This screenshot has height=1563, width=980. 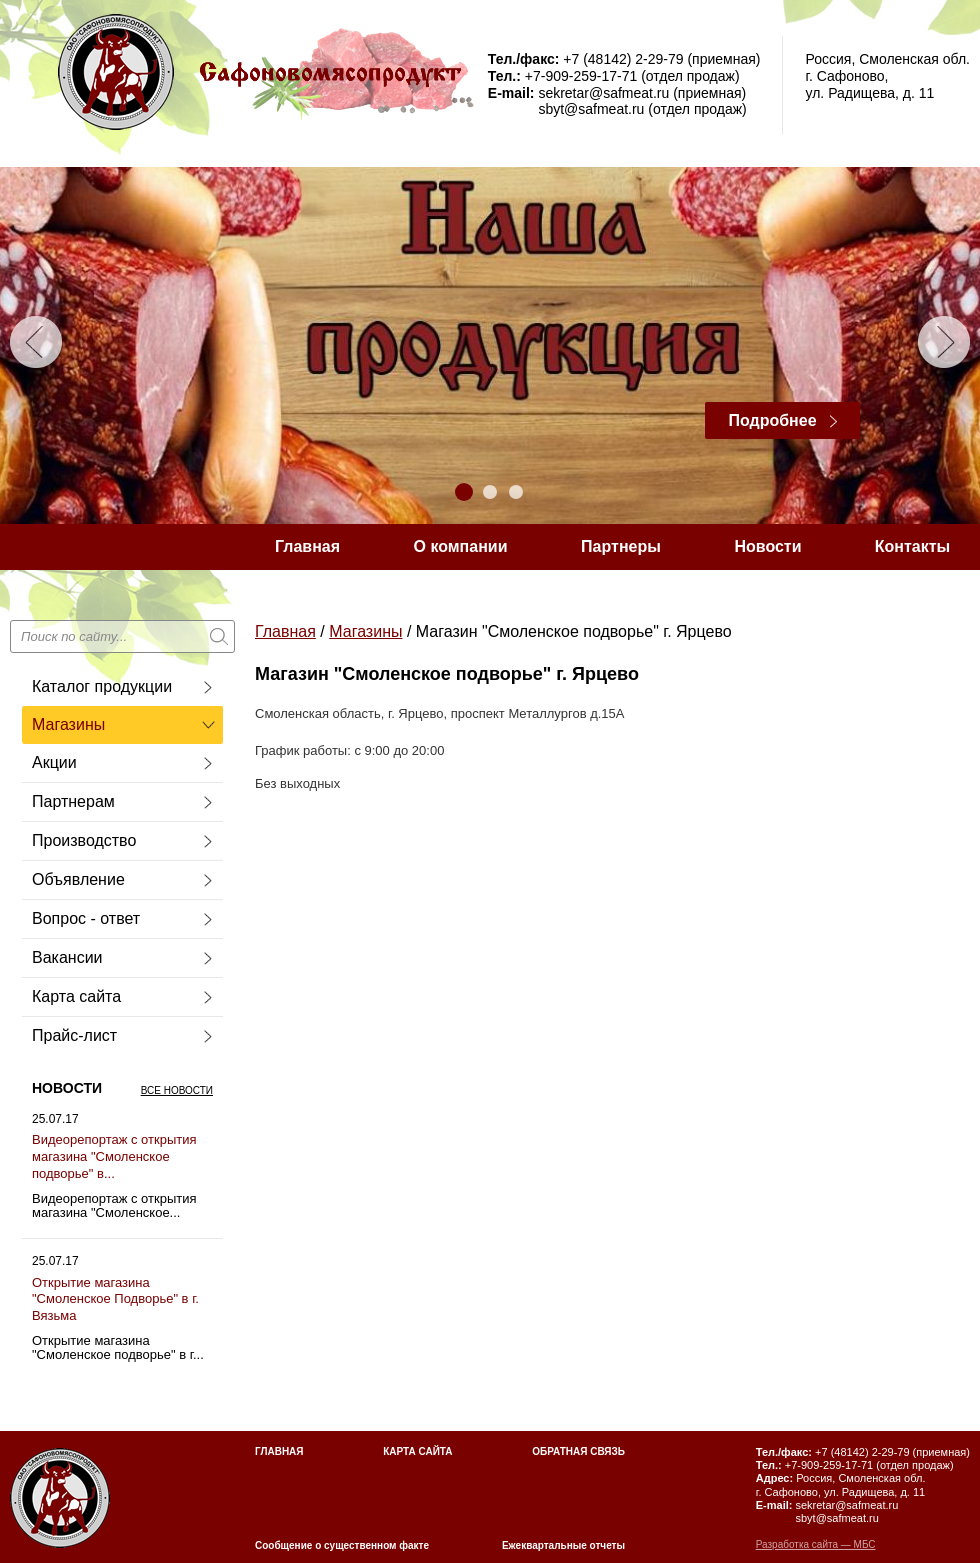 I want to click on Контакты, so click(x=912, y=546).